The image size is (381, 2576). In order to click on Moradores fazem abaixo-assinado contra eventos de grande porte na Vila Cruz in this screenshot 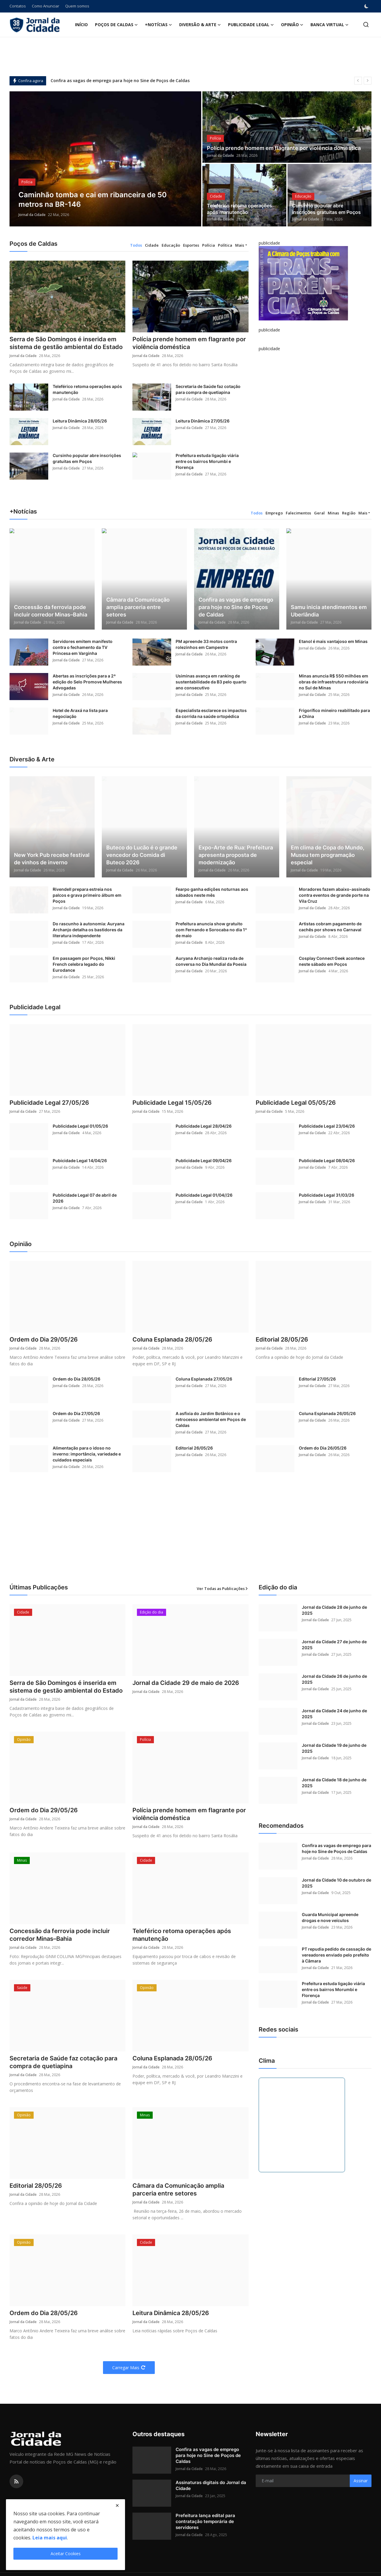, I will do `click(334, 895)`.